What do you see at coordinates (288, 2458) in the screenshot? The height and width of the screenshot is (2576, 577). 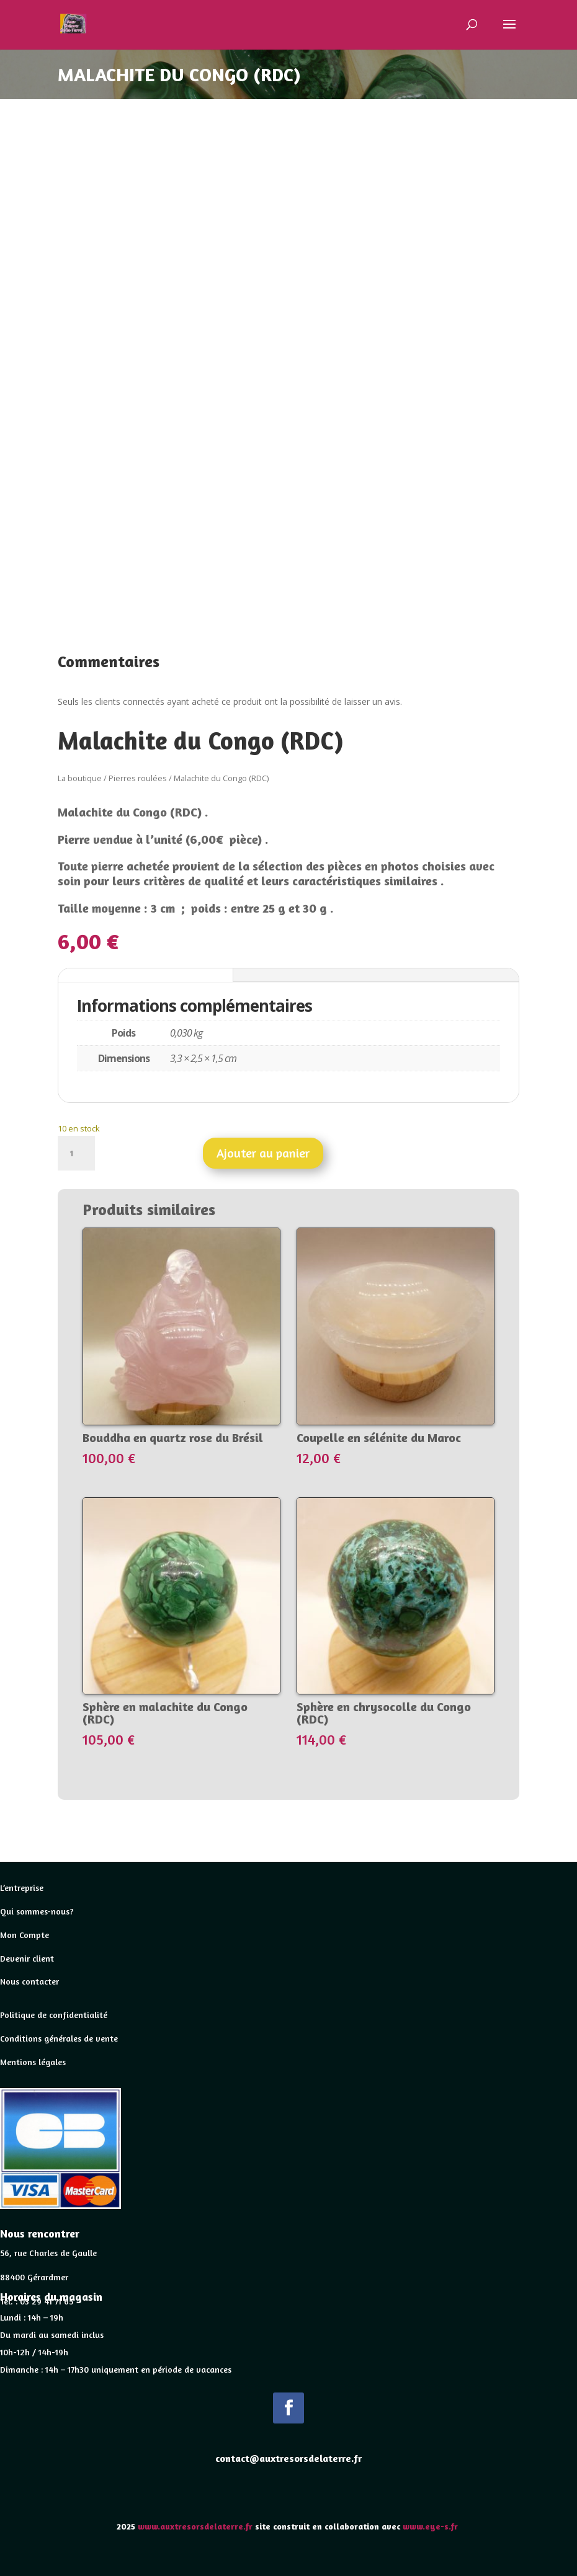 I see `contact@auxtresorsdelaterre.fr` at bounding box center [288, 2458].